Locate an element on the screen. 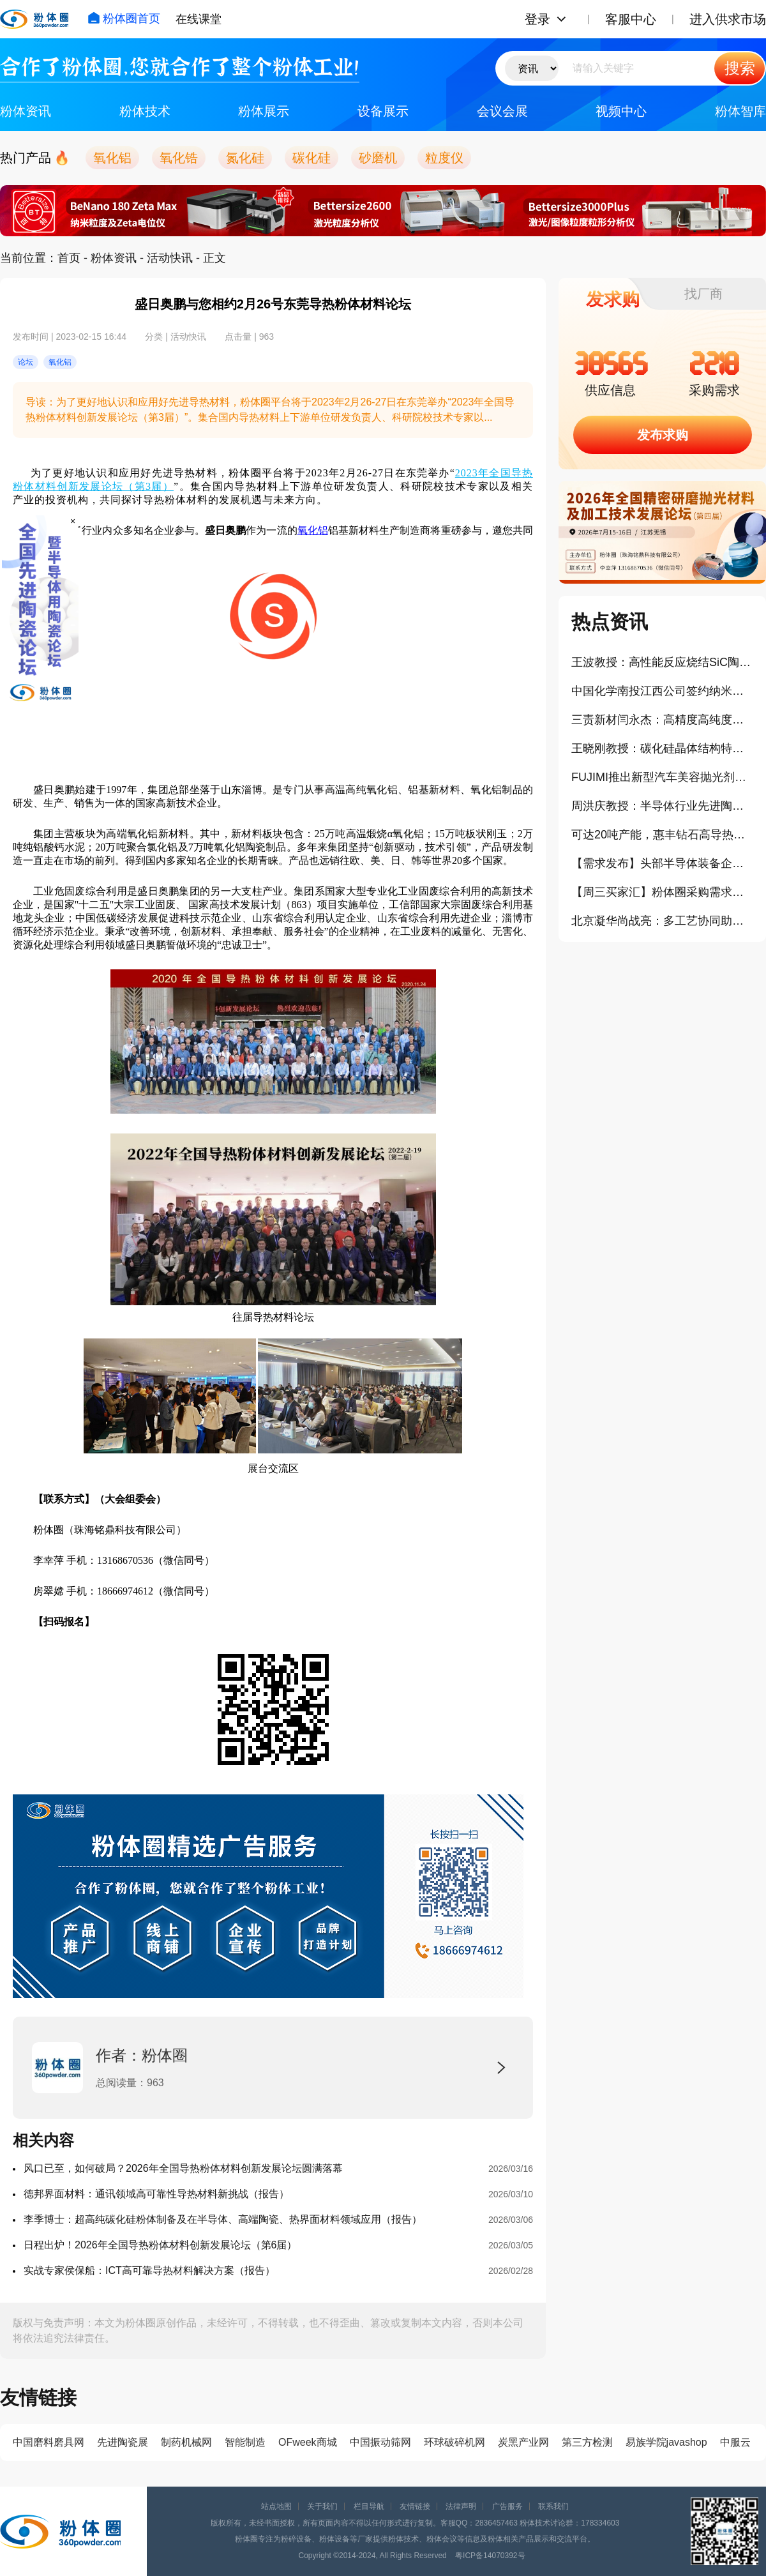 This screenshot has width=766, height=2576. 会议会展 is located at coordinates (502, 111).